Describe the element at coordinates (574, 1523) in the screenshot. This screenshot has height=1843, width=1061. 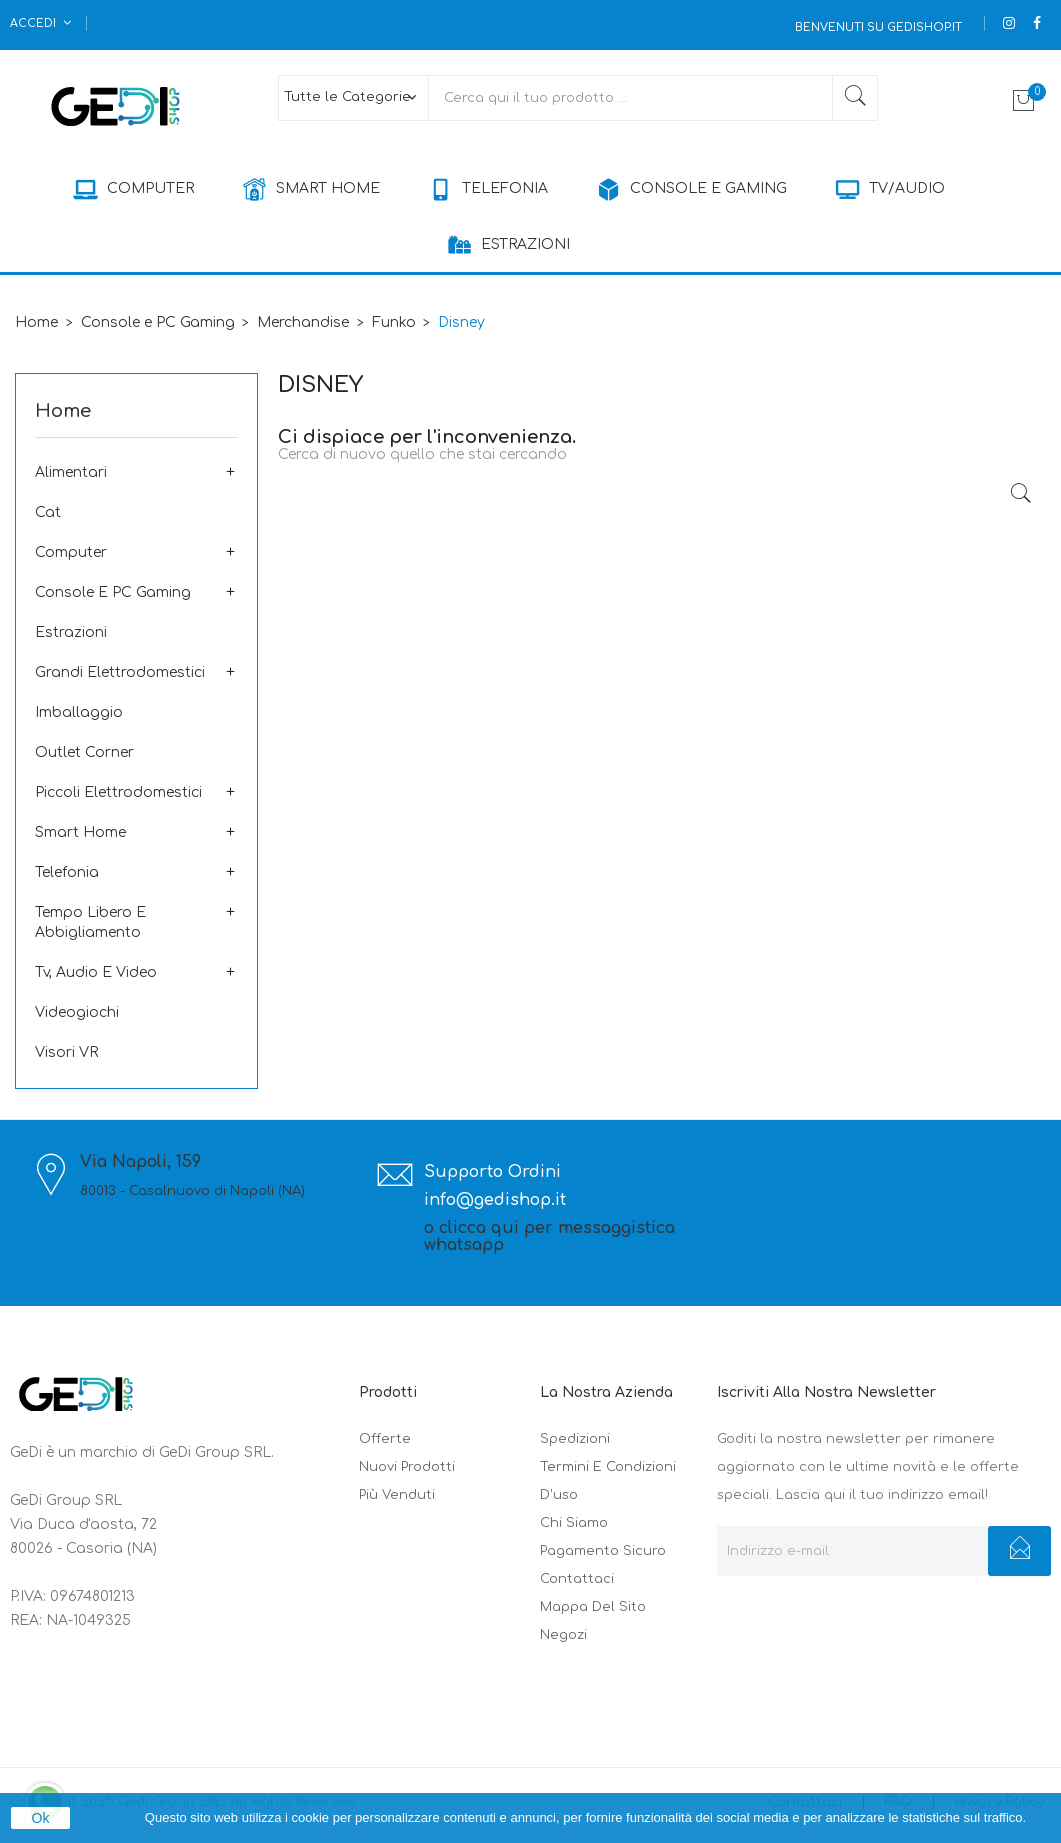
I see `Chi siamo` at that location.